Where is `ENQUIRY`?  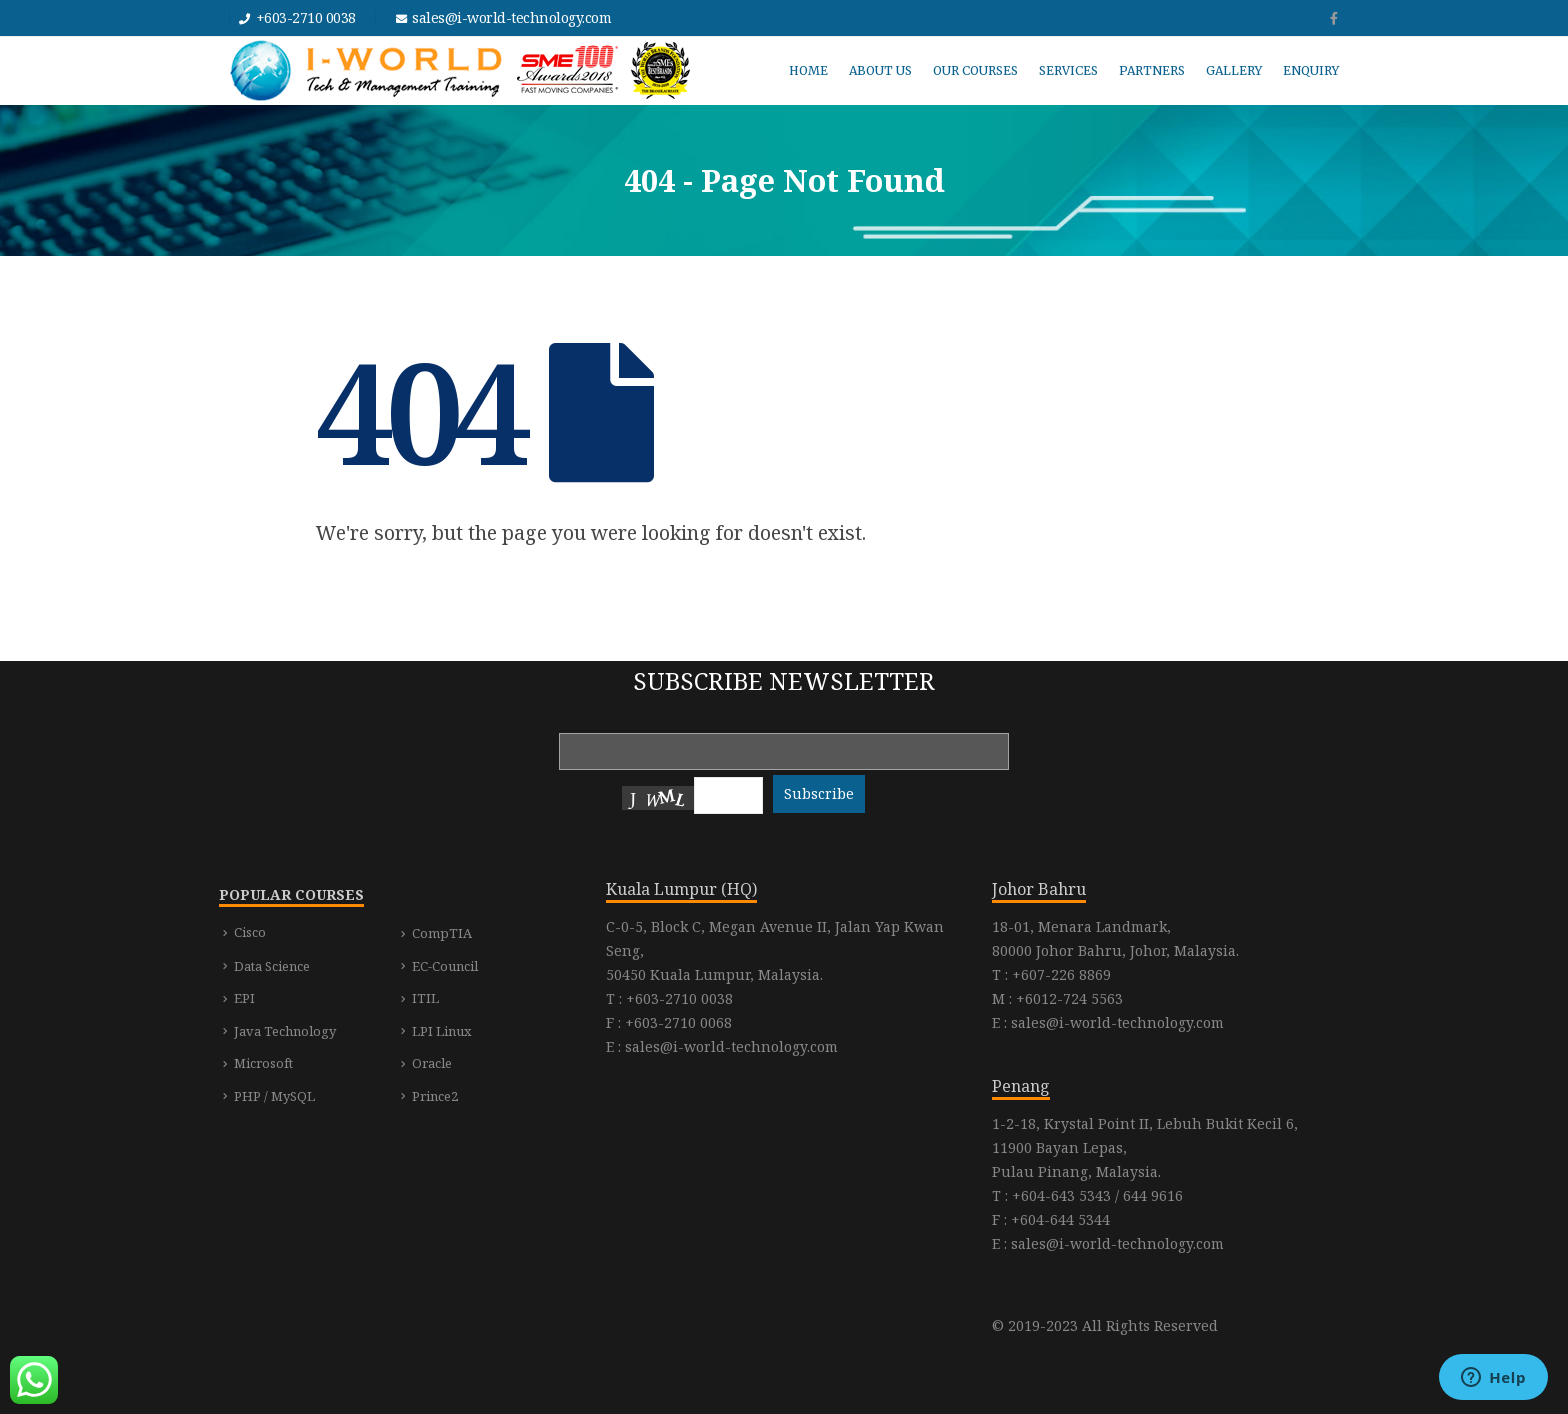
ENQUIRY is located at coordinates (1311, 70).